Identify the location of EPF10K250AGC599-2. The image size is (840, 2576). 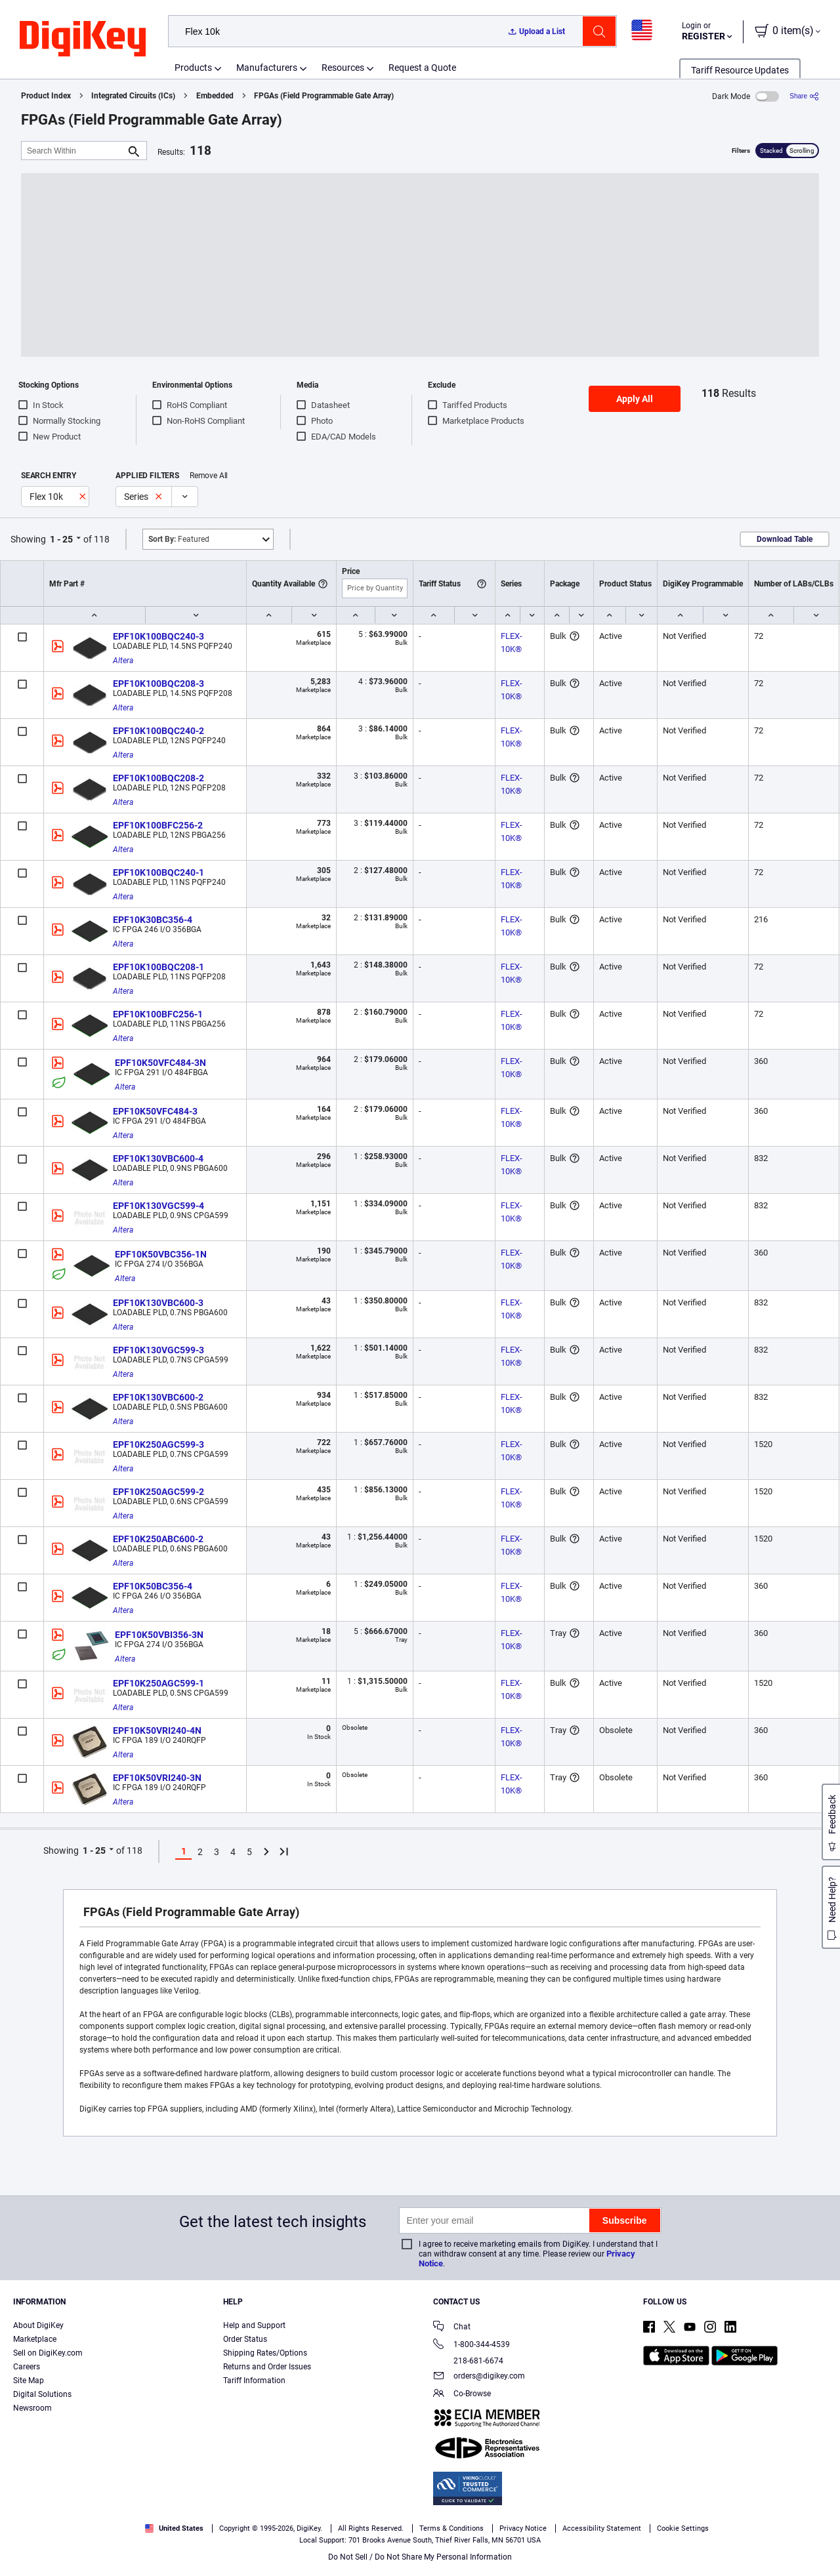
(158, 1491).